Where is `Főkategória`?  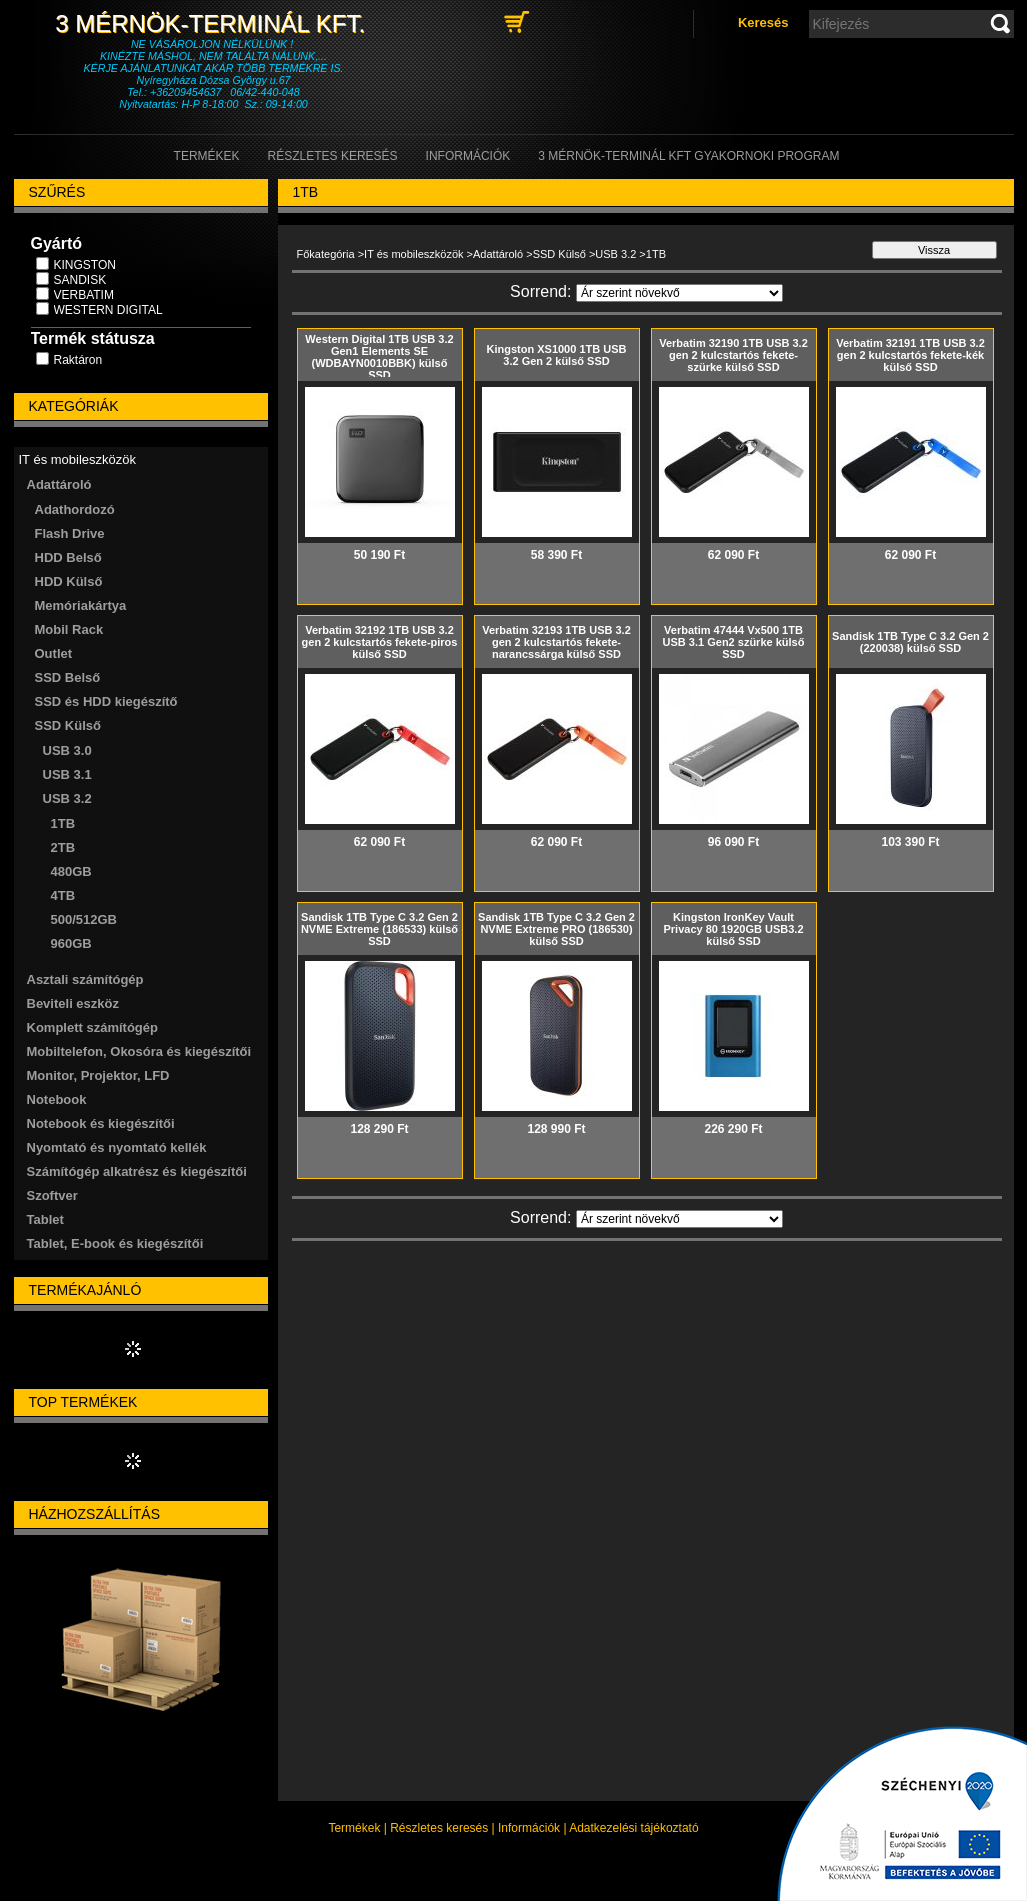 Főkategória is located at coordinates (326, 254).